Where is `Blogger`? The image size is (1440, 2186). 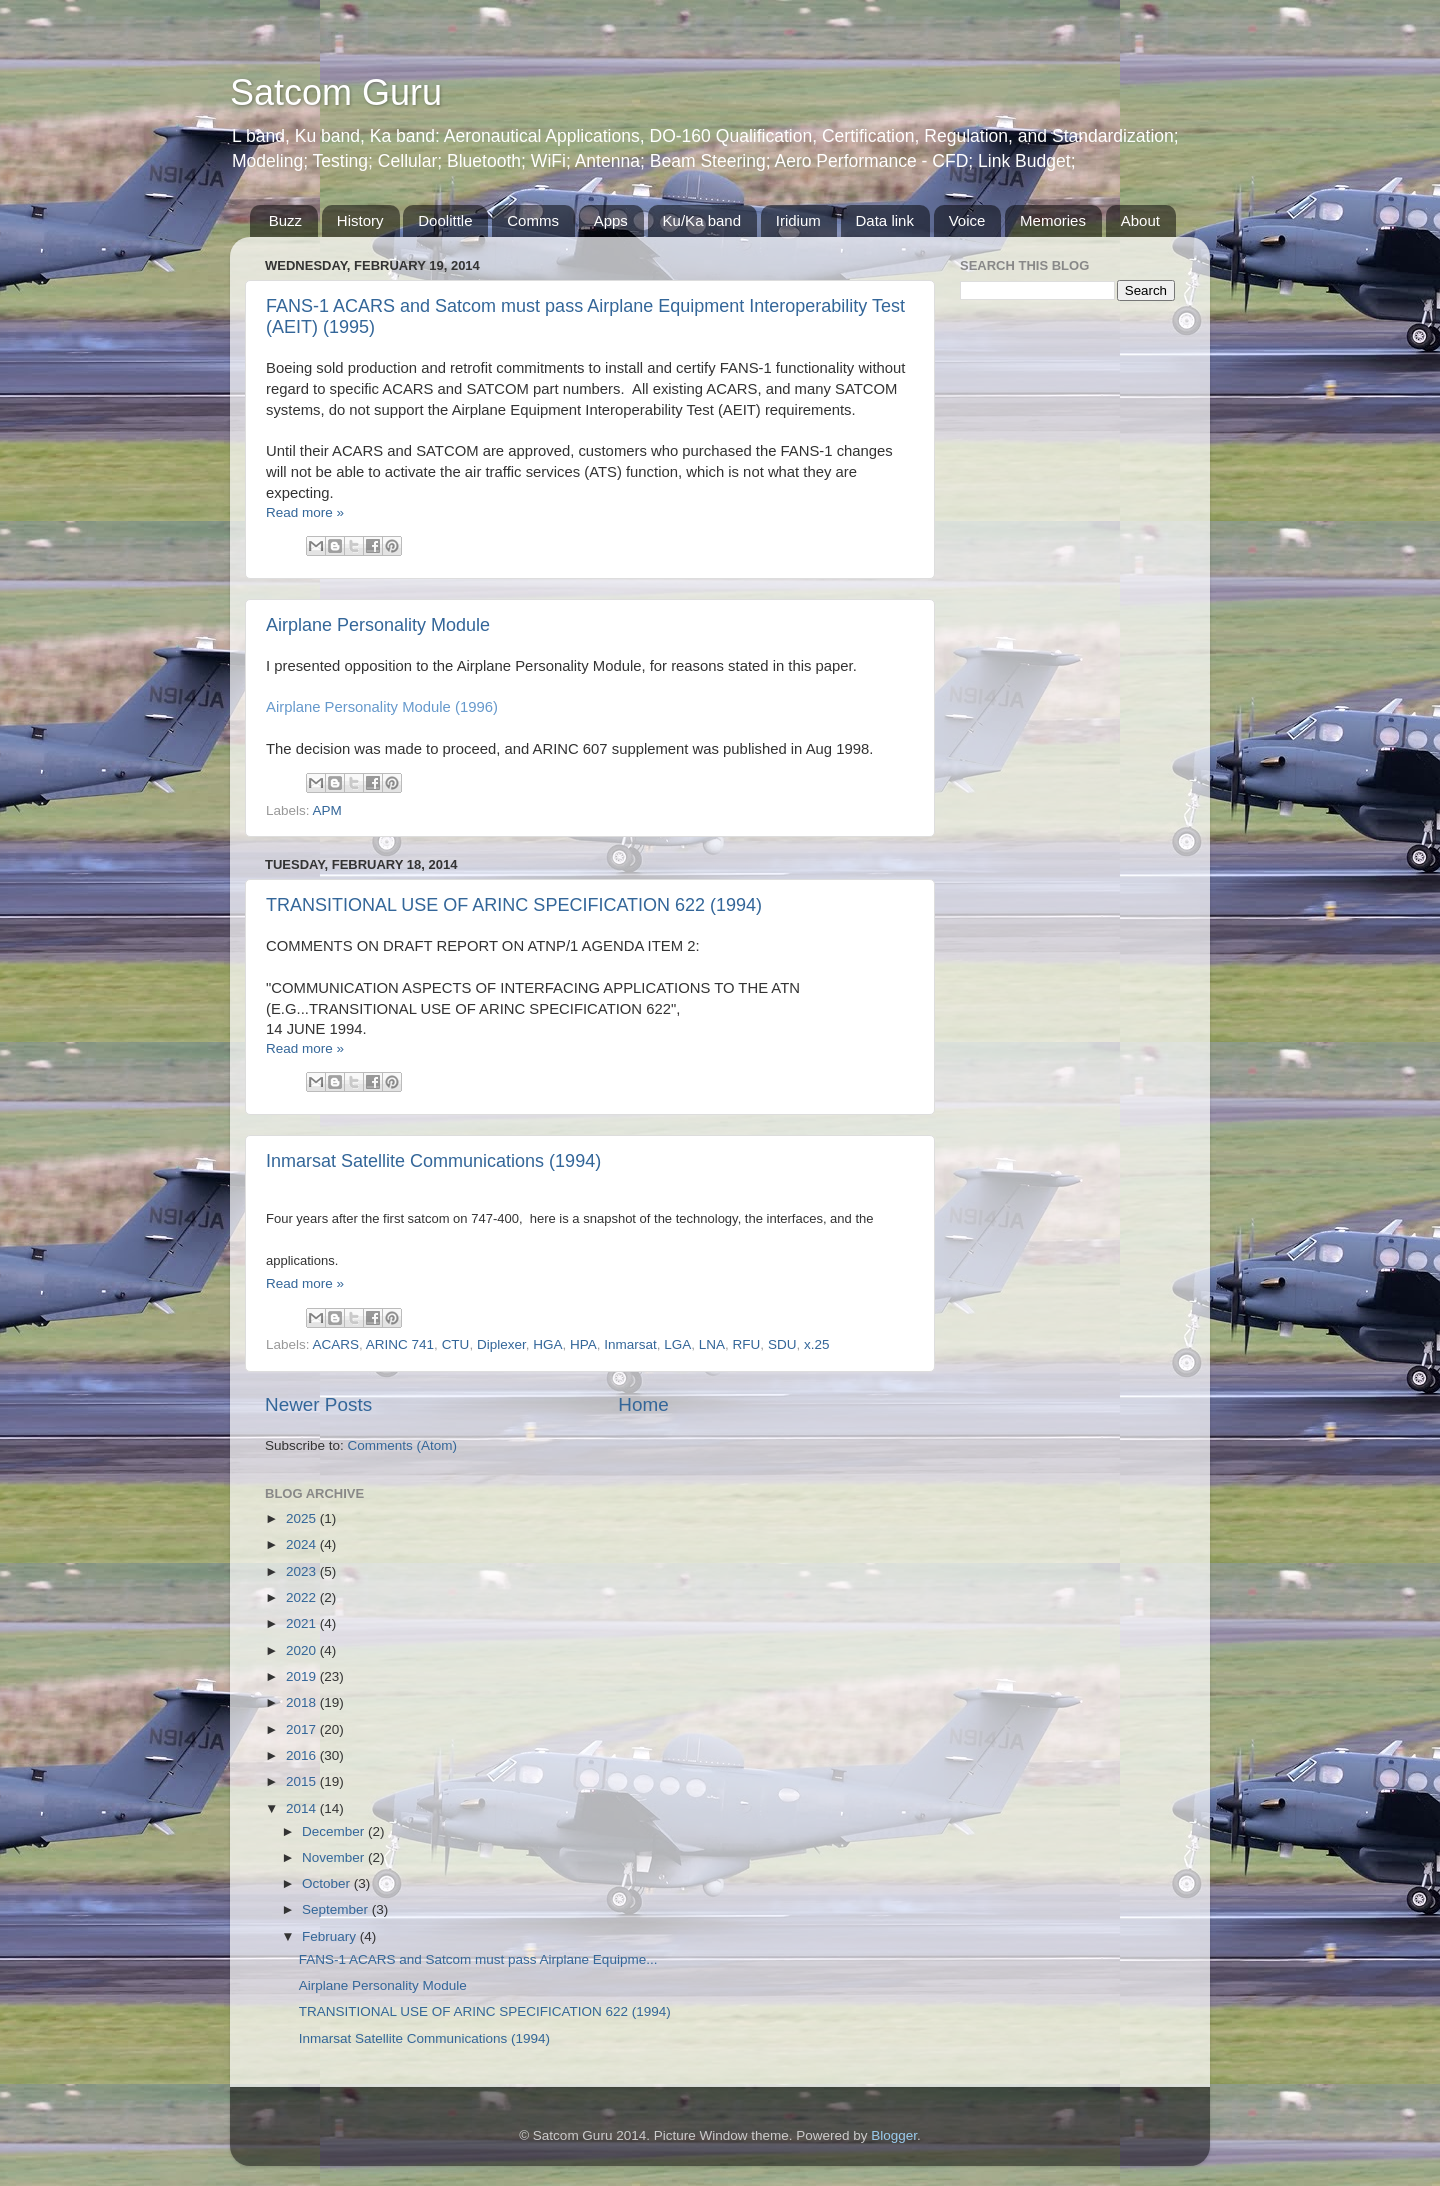 Blogger is located at coordinates (894, 2135).